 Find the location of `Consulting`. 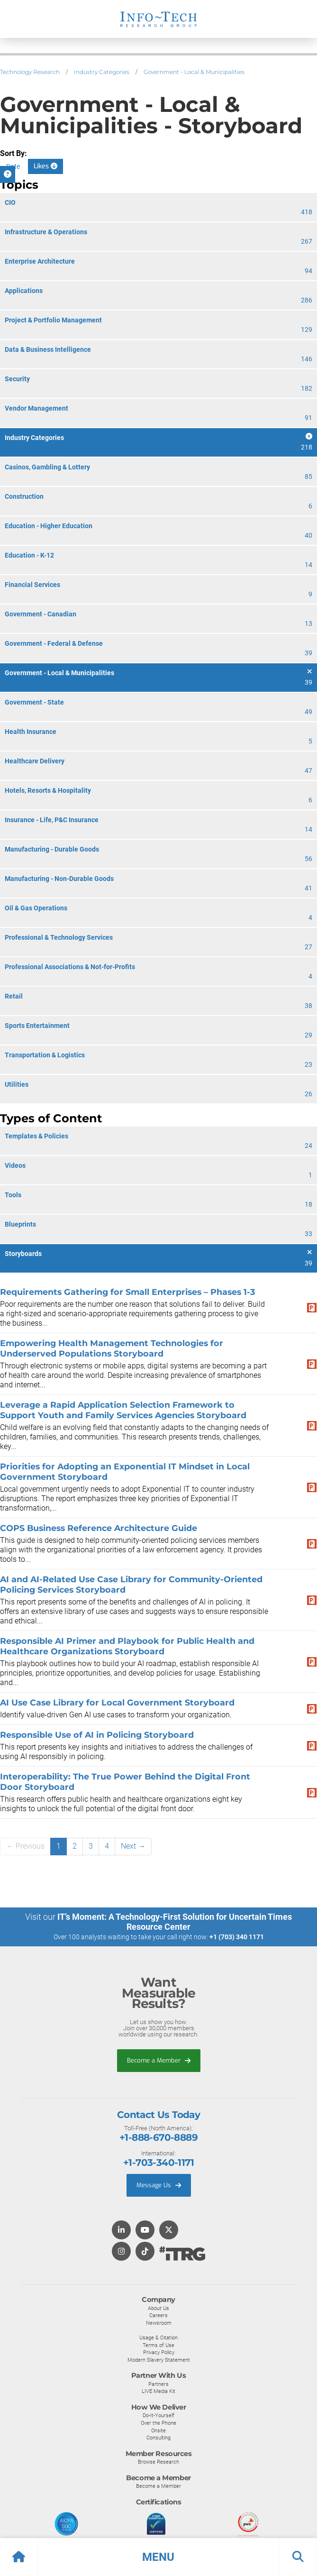

Consulting is located at coordinates (158, 2437).